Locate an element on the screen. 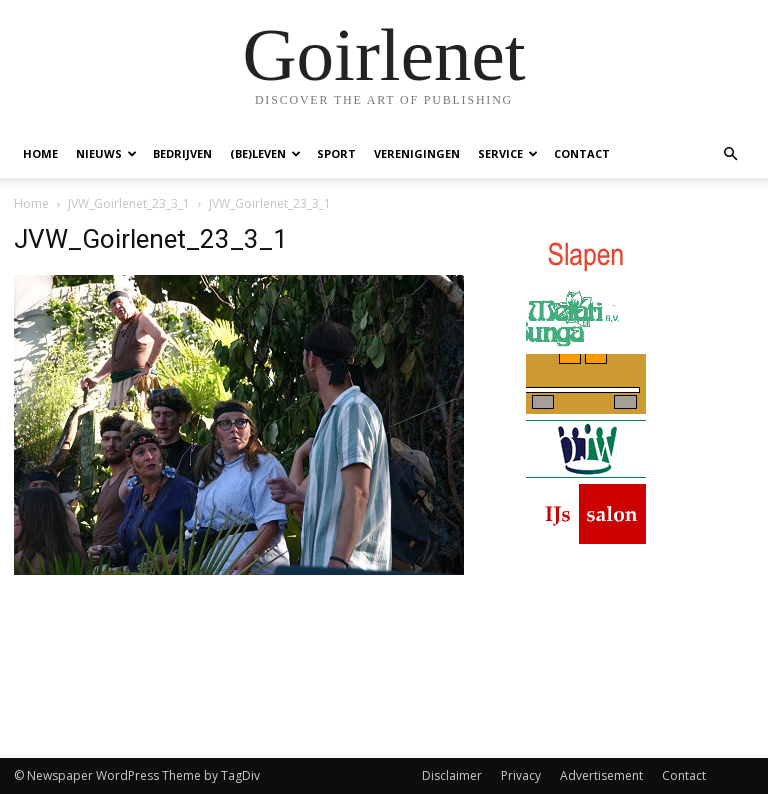 This screenshot has width=768, height=794. Sport is located at coordinates (336, 153).